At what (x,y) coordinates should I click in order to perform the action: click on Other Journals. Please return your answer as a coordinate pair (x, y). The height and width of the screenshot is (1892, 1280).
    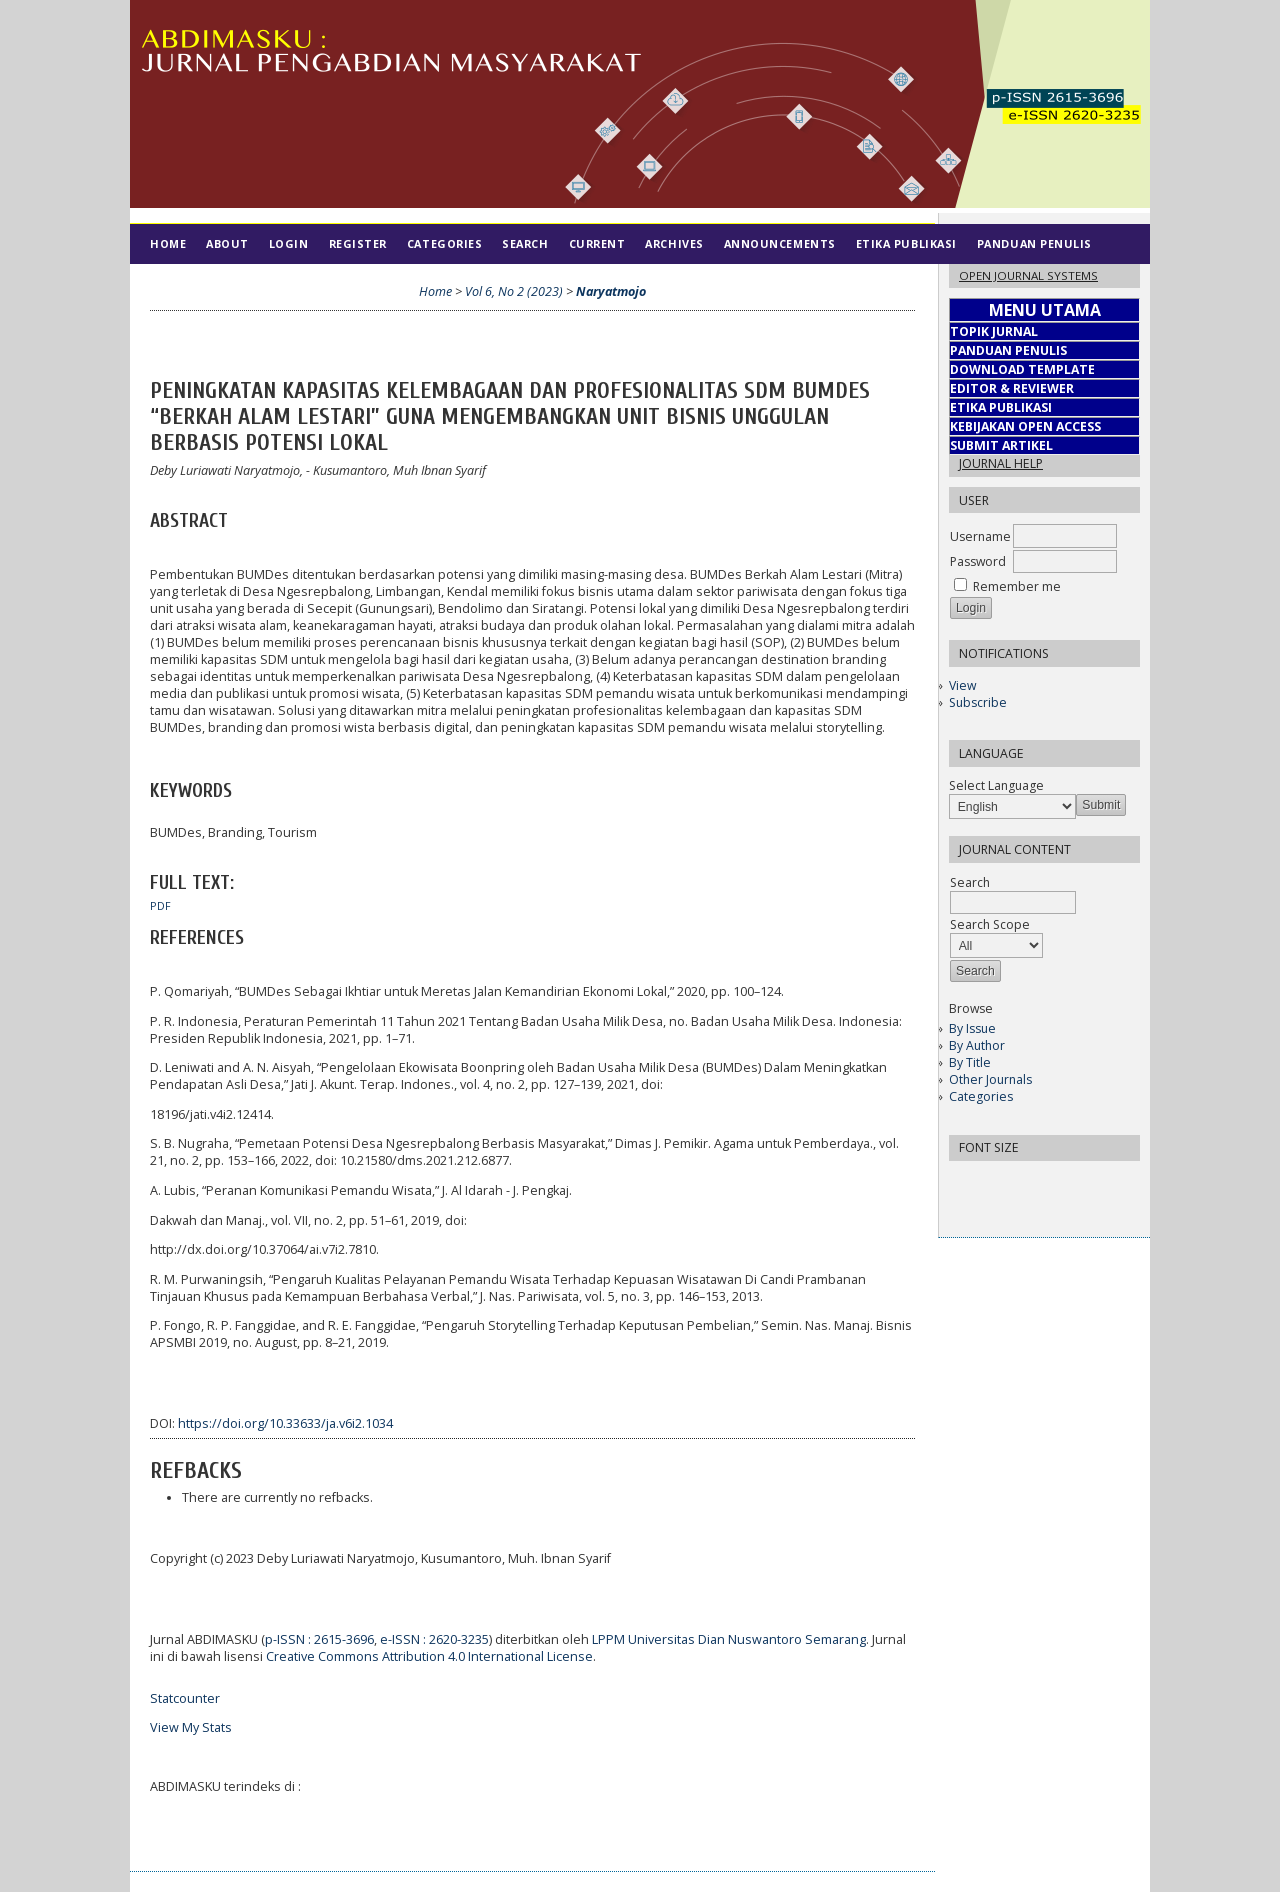
    Looking at the image, I should click on (990, 1079).